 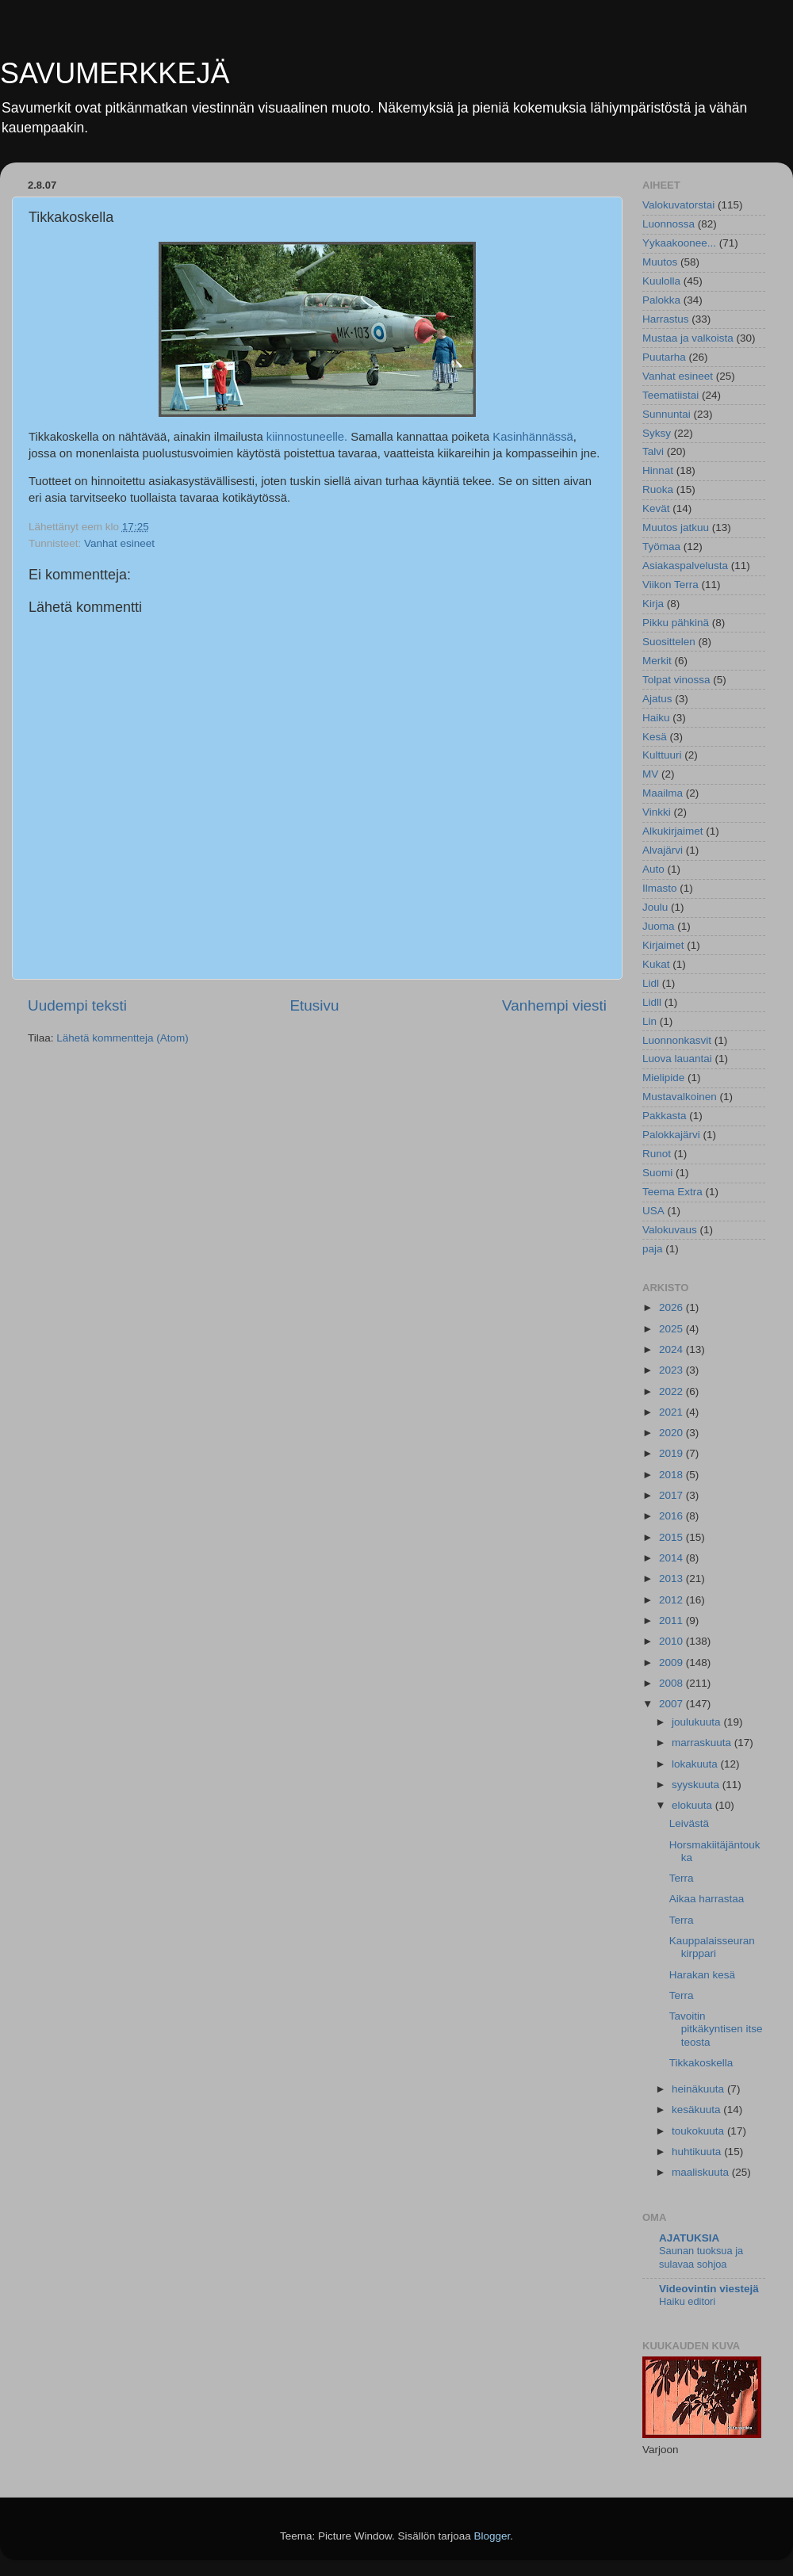 I want to click on Asiakaspalvelusta, so click(x=685, y=565).